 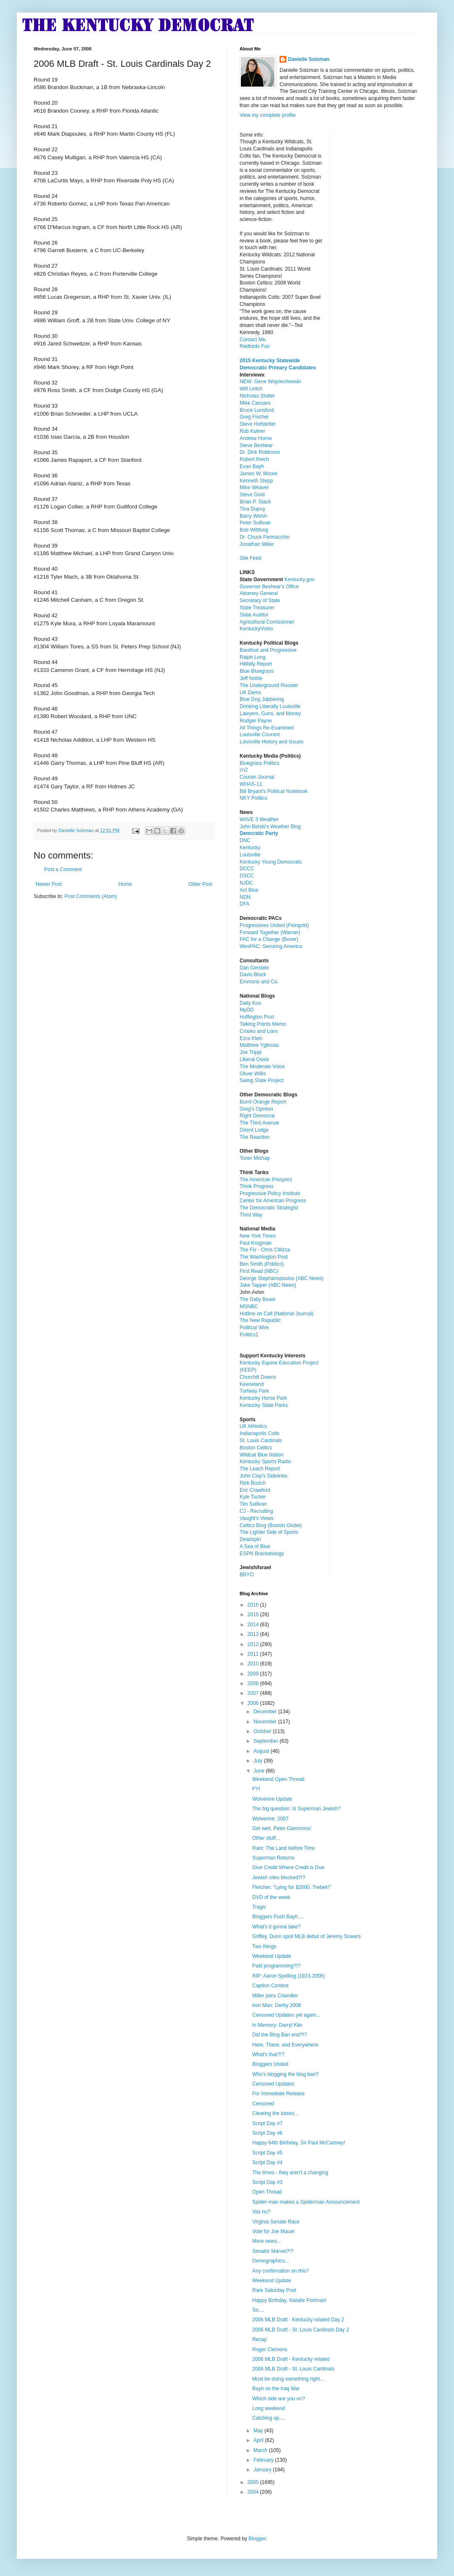 I want to click on 2006 MLB Draft - Kentucky related Day 2, so click(x=298, y=2320).